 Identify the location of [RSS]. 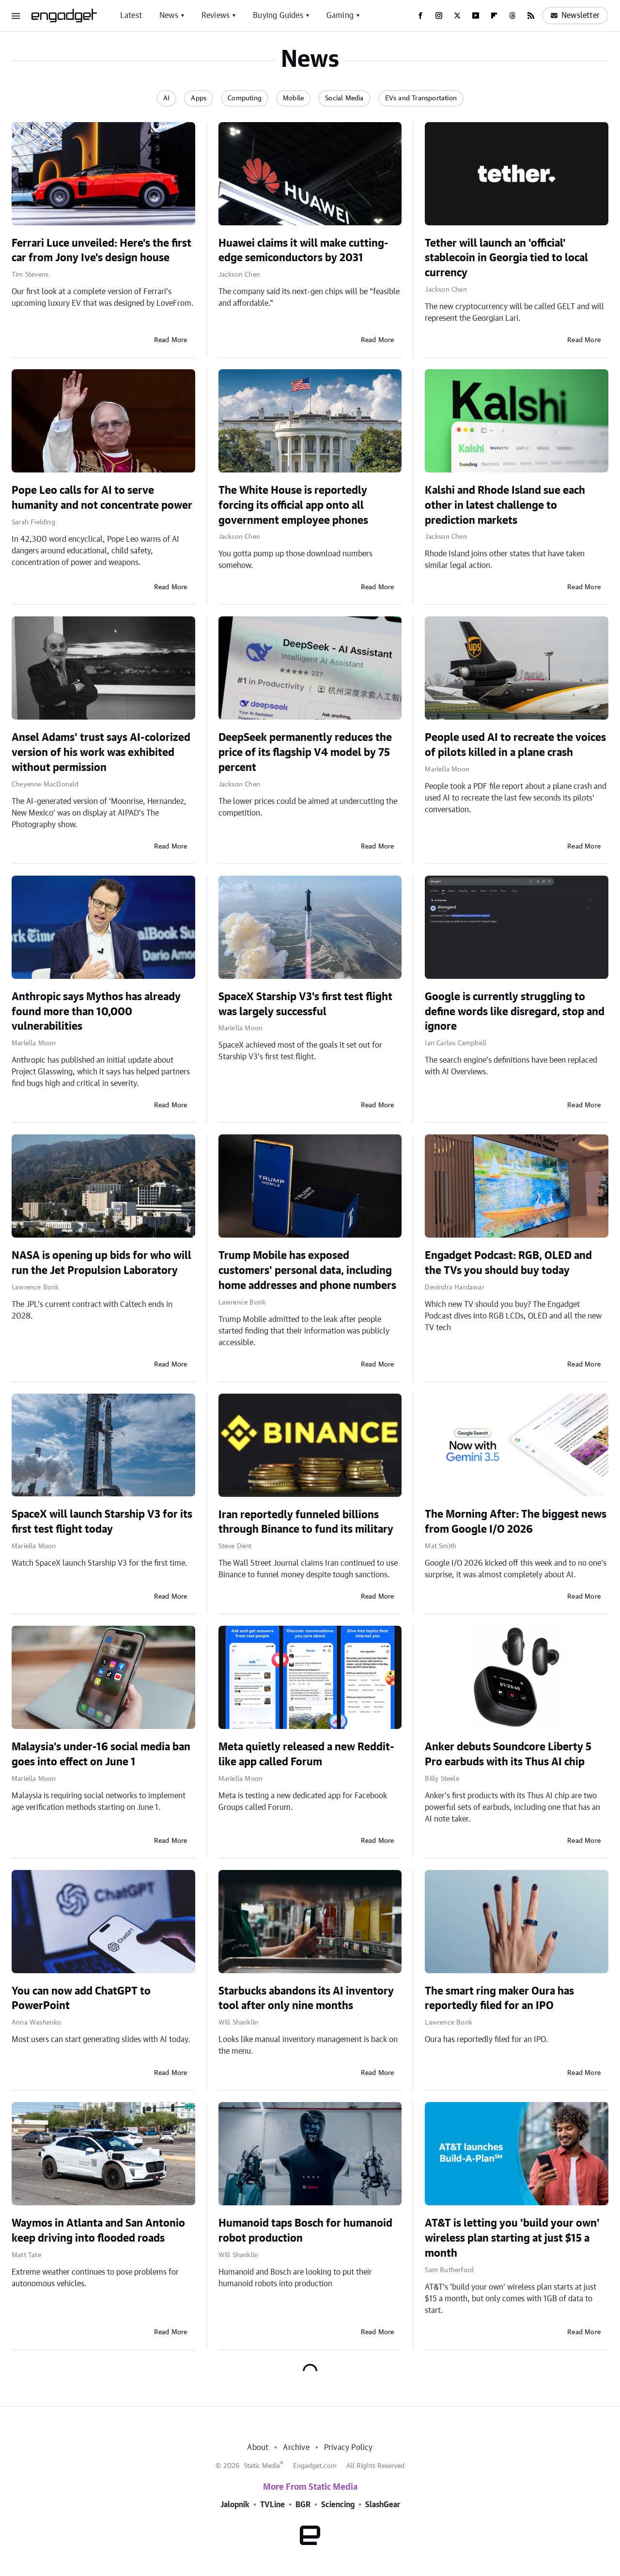
(531, 15).